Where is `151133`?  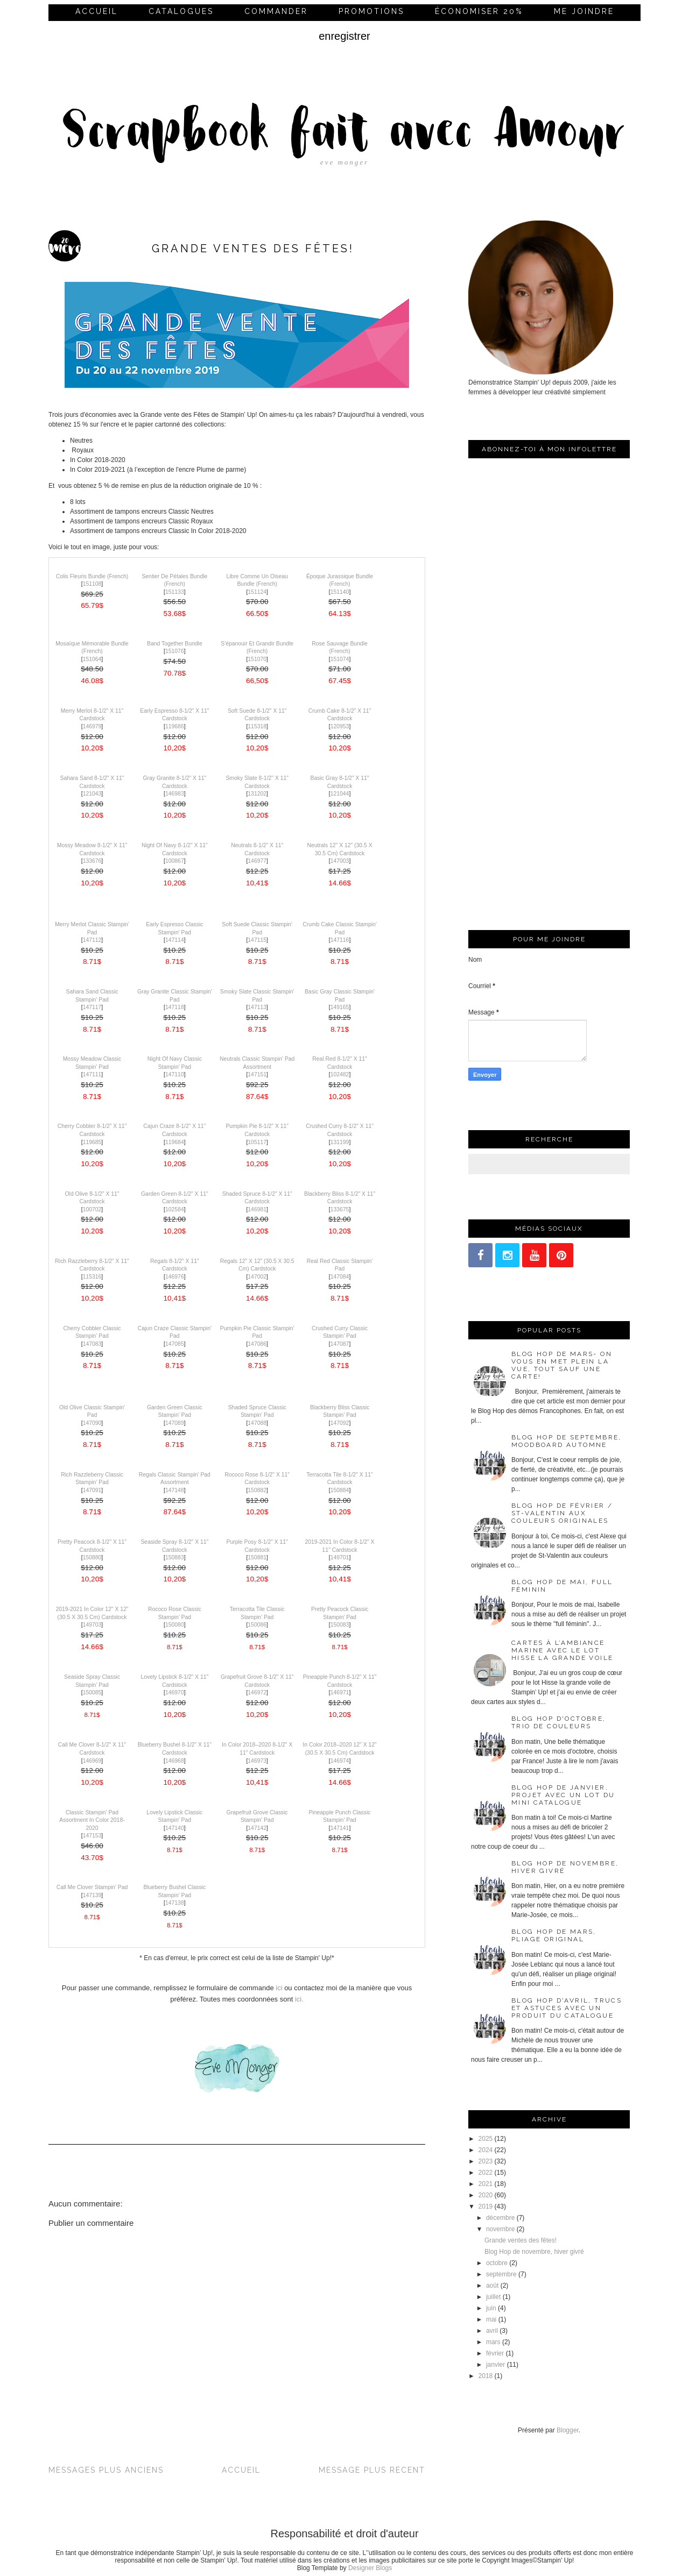 151133 is located at coordinates (174, 592).